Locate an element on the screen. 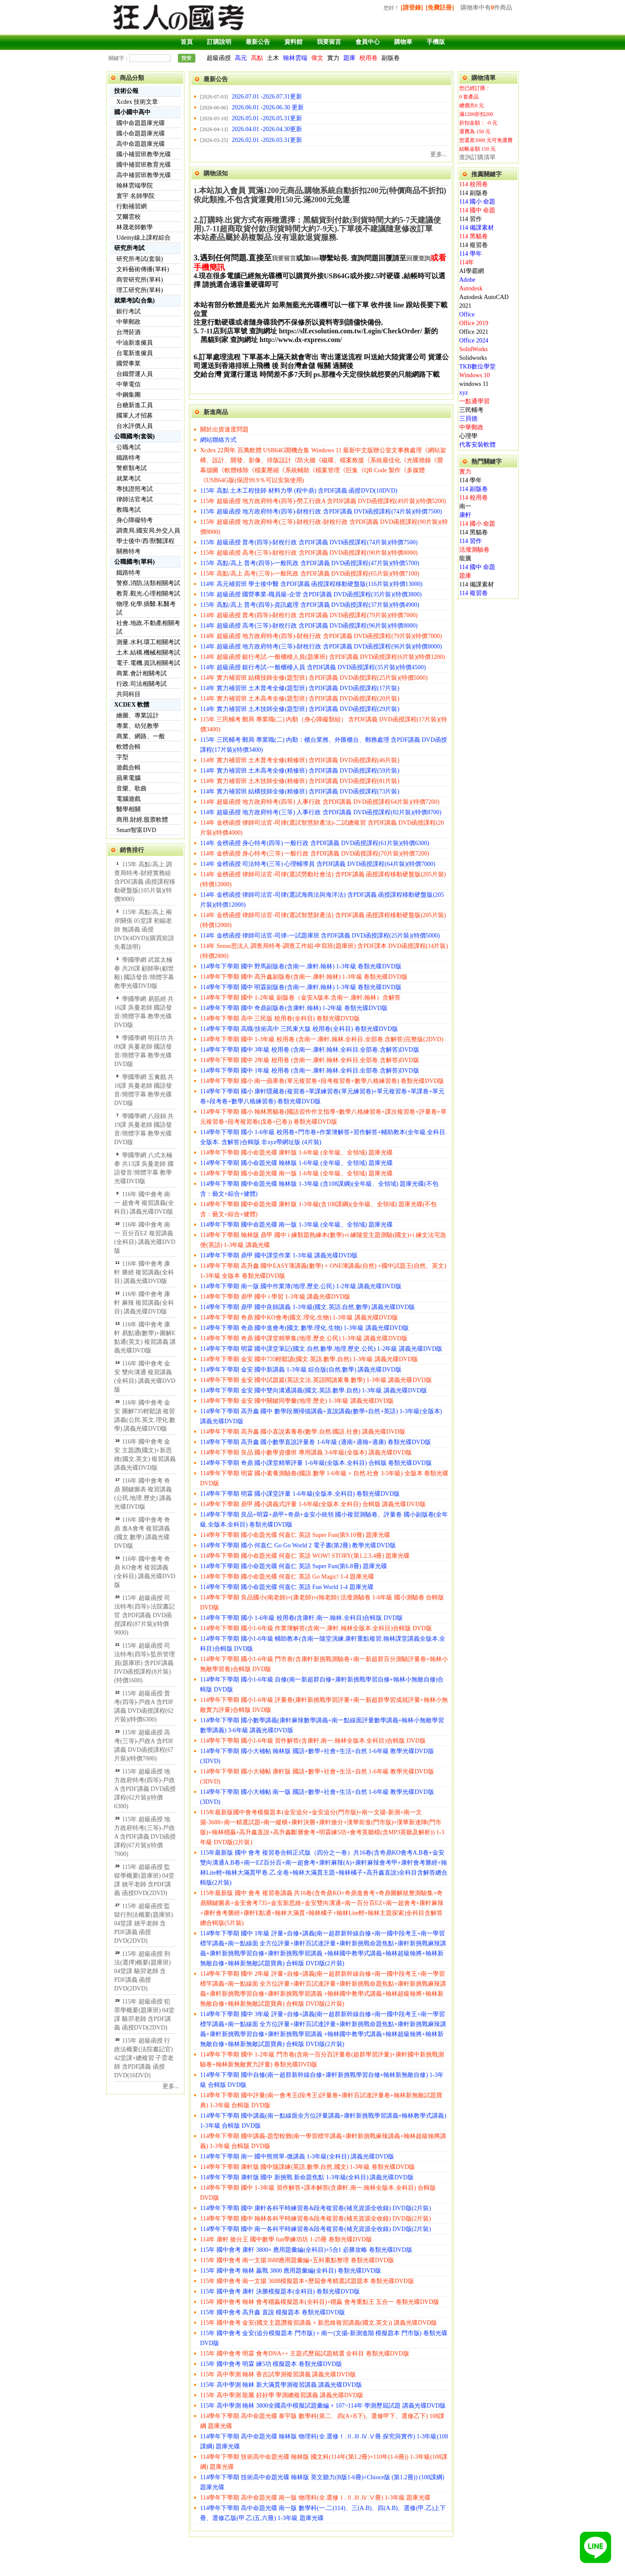  114學年下學期 國小 南一蘋果卷(單元複習卷+段考複習卷+數學八格練習卷) 卷類光碟DVD版 is located at coordinates (322, 1081).